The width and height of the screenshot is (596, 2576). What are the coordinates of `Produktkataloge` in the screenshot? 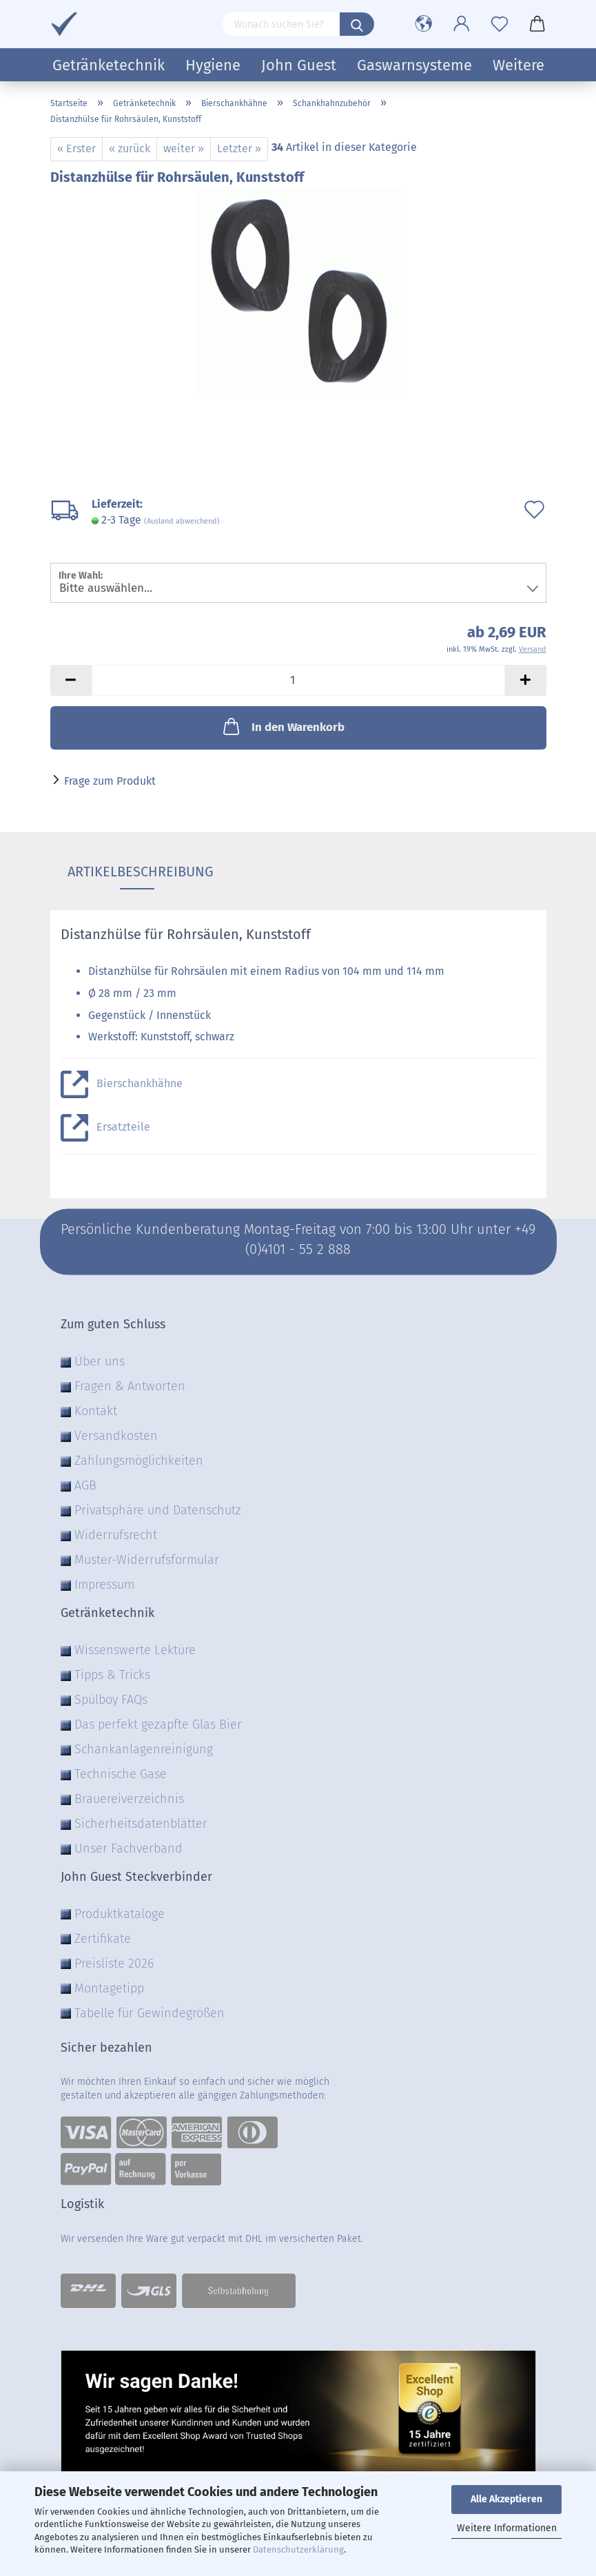 It's located at (119, 1913).